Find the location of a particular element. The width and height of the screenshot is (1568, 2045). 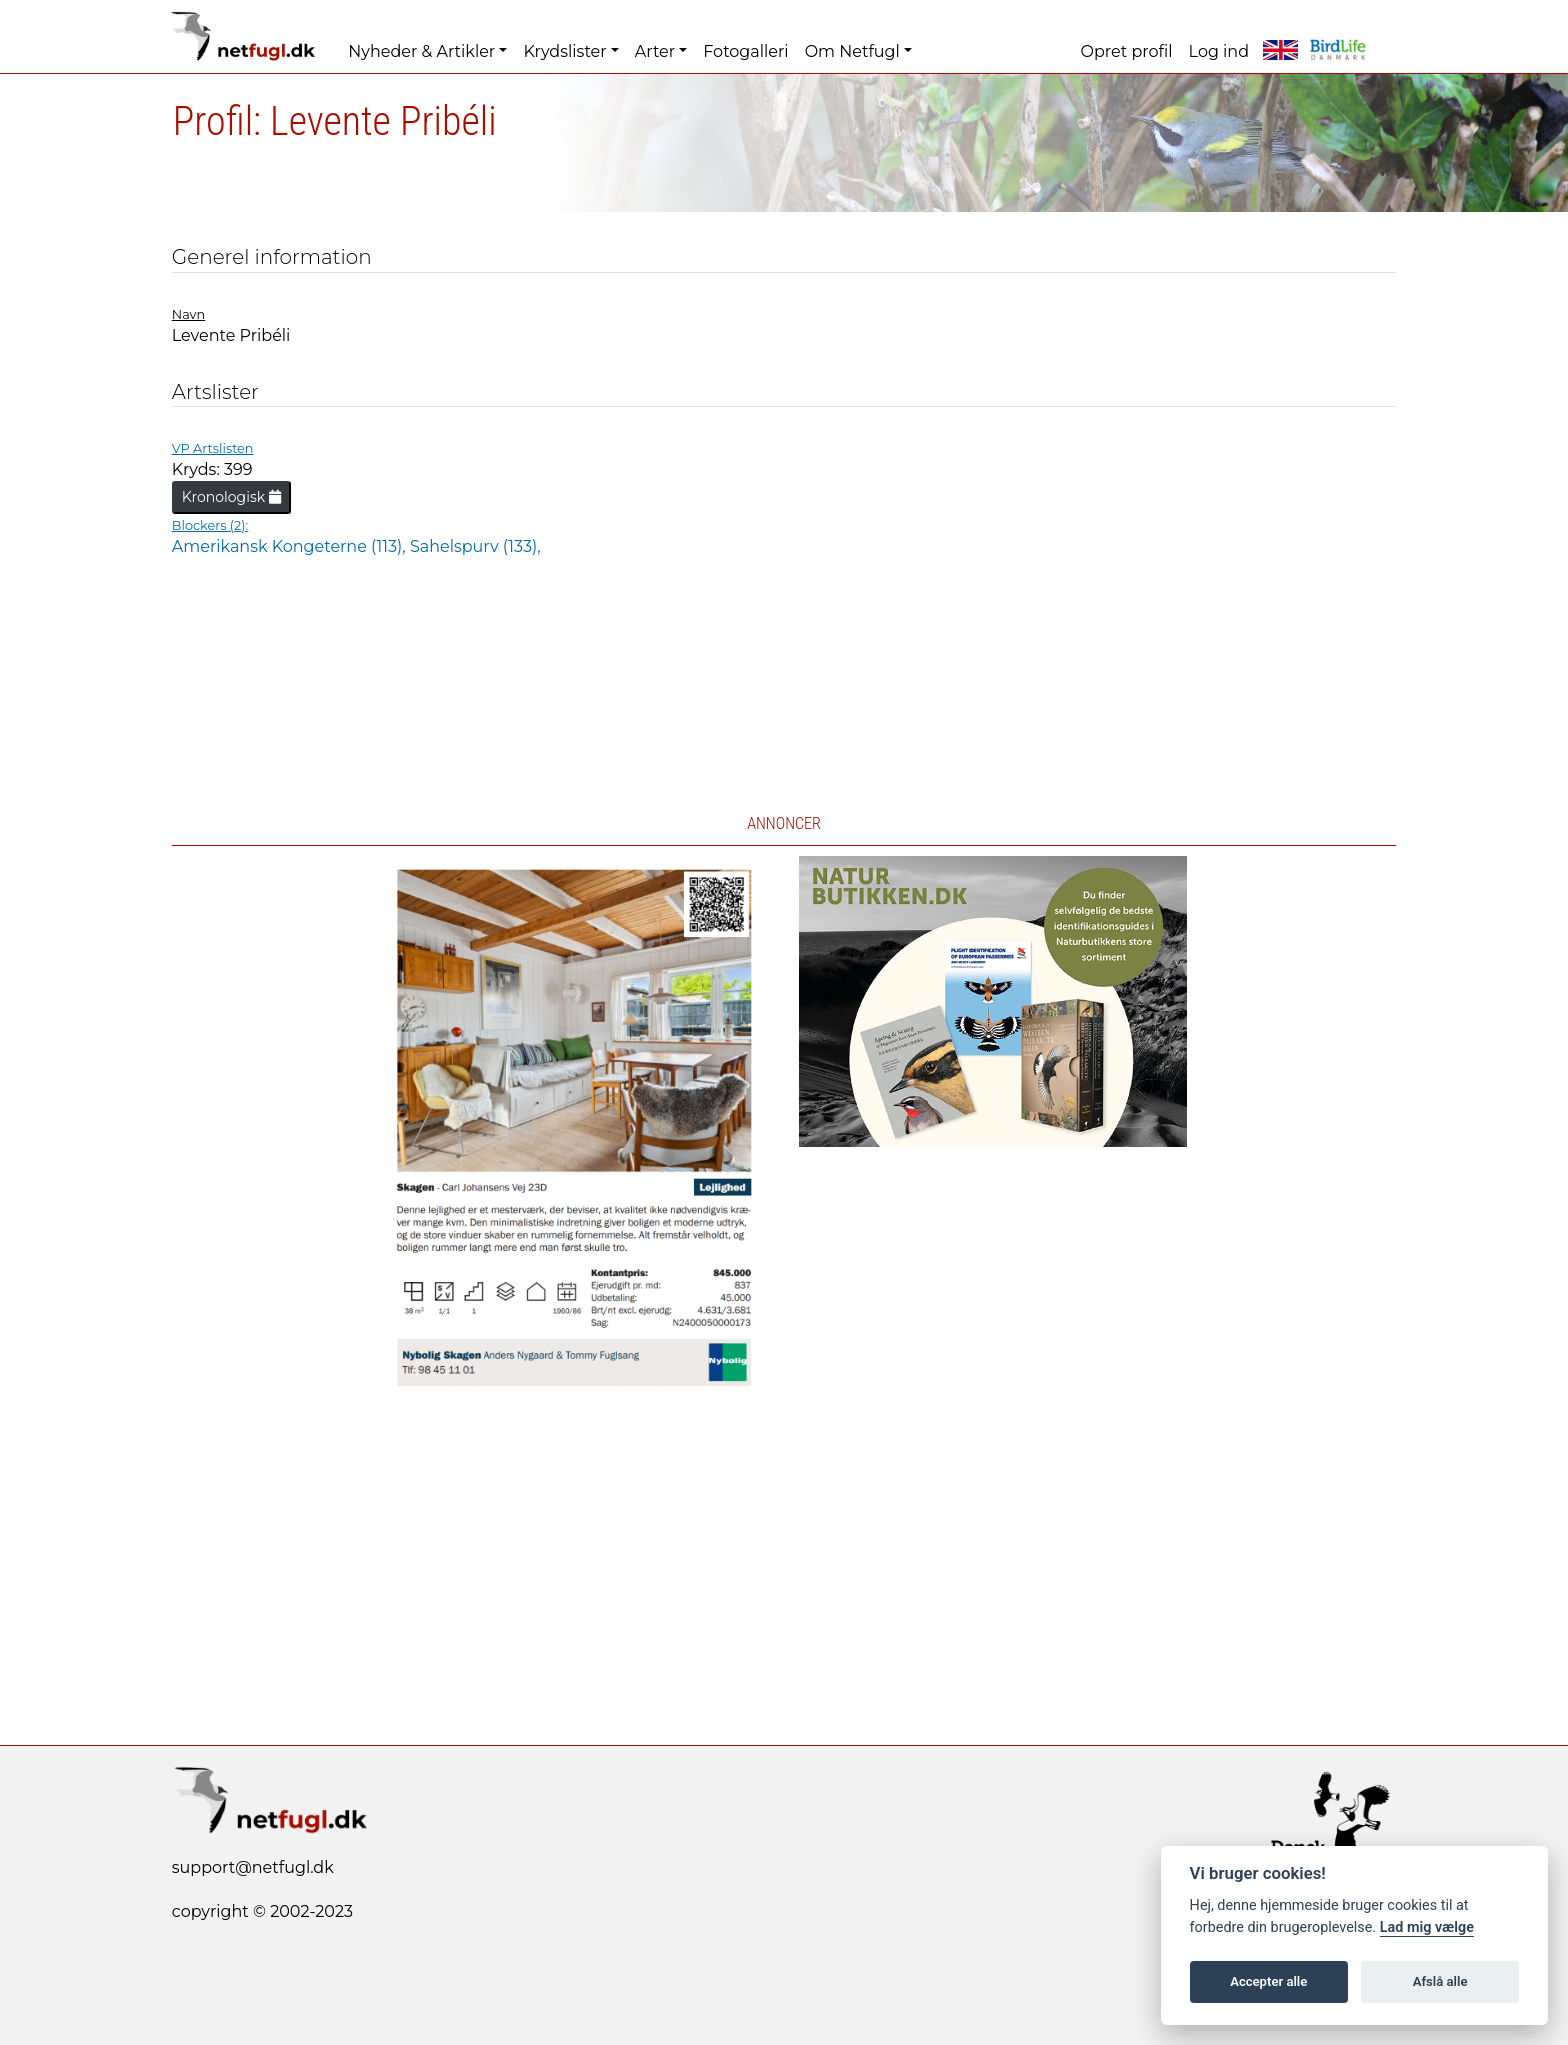

Amerikansk Kongeterne (113), is located at coordinates (291, 546).